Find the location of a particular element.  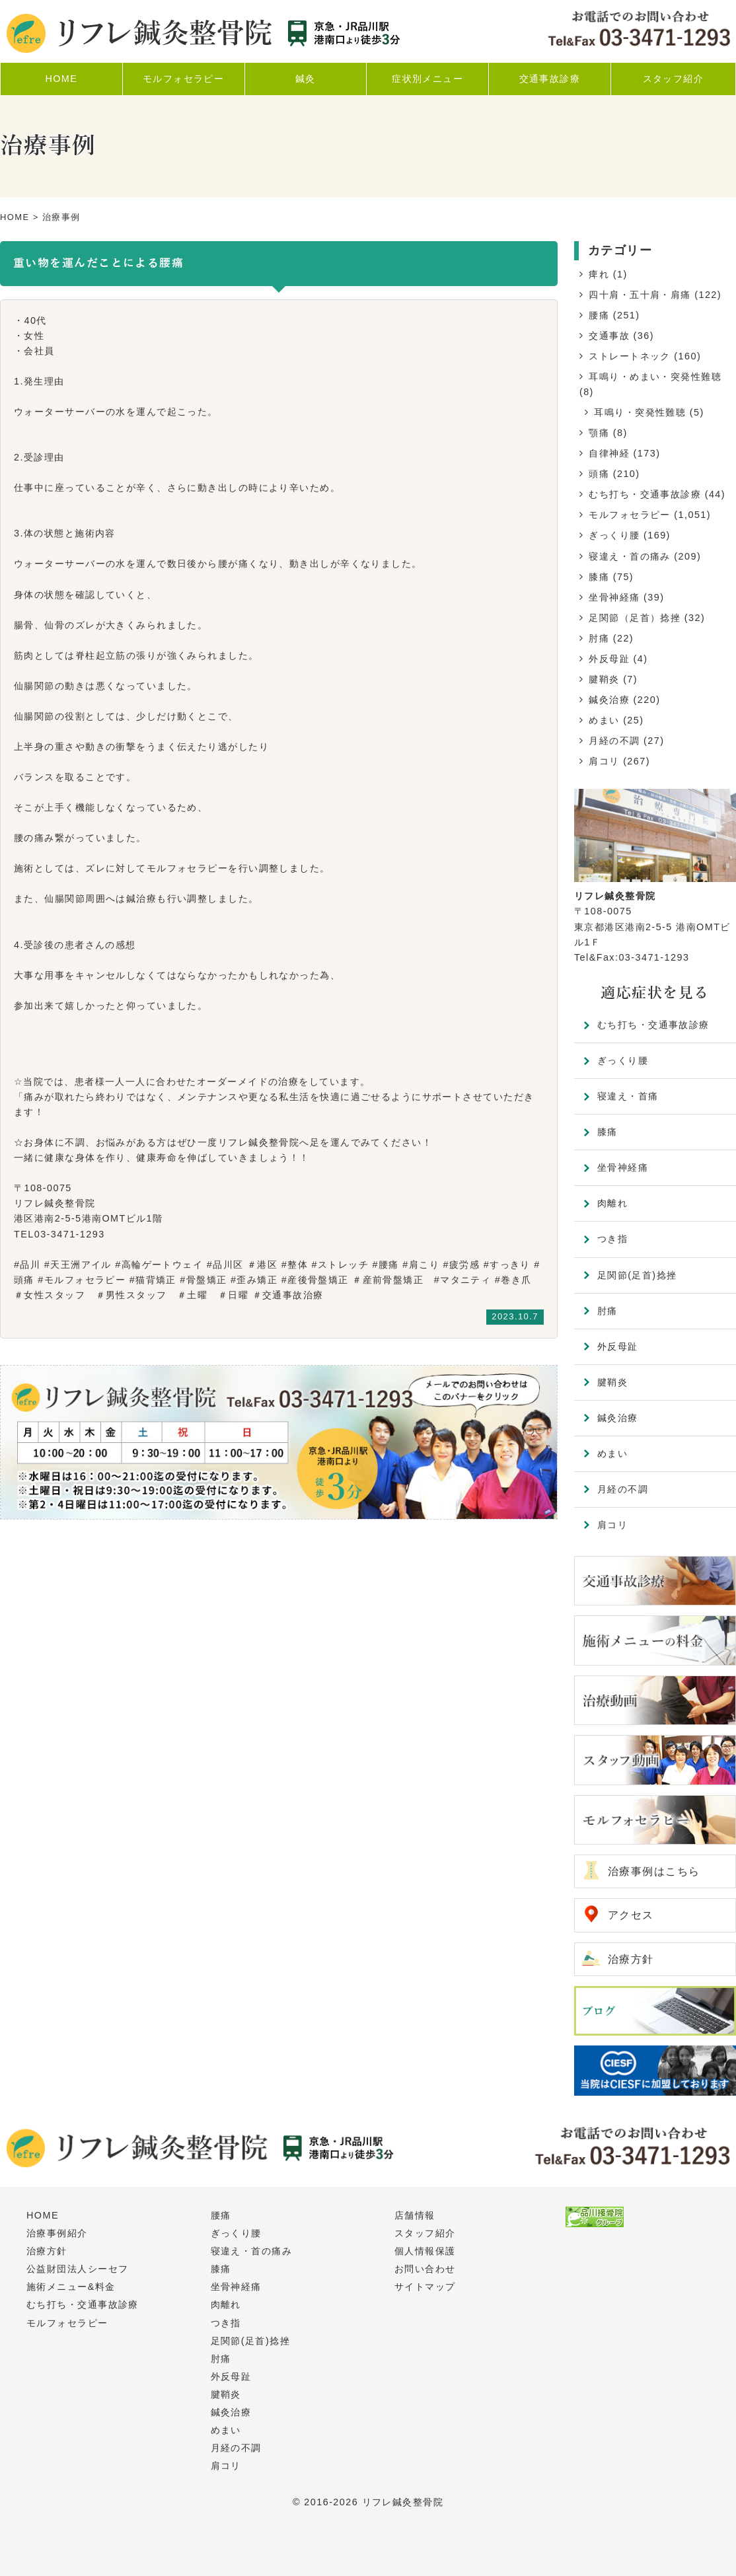

モルフォセラピー is located at coordinates (630, 514).